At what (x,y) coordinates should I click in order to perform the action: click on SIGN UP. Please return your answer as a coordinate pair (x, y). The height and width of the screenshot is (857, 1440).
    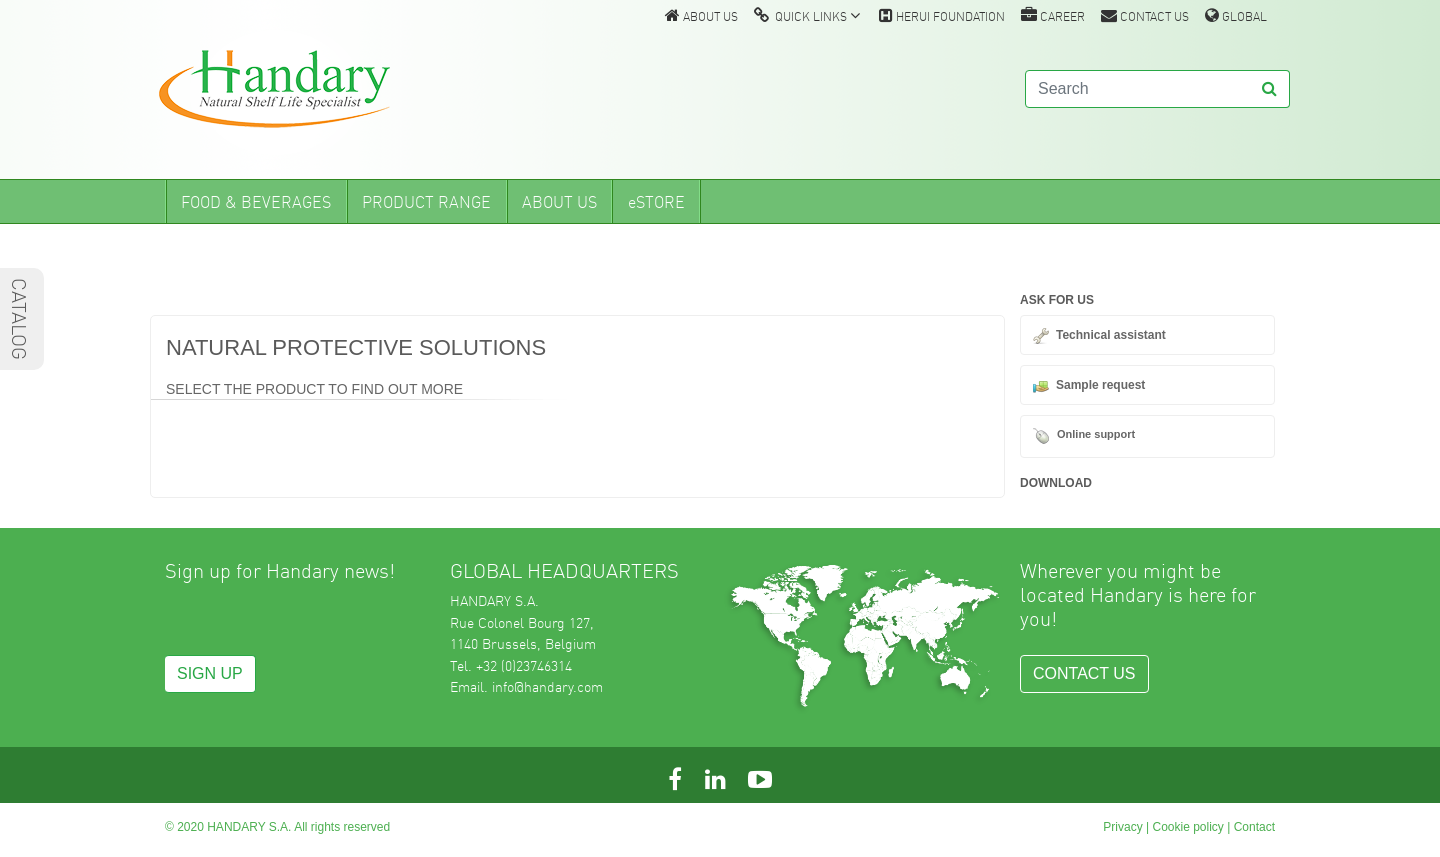
    Looking at the image, I should click on (210, 673).